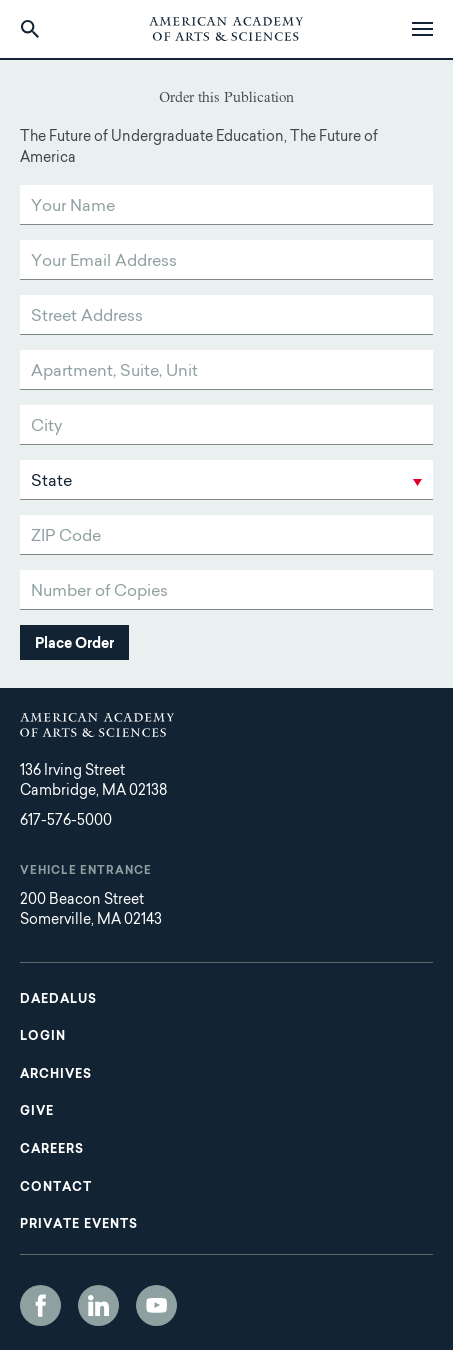 This screenshot has height=1350, width=453. I want to click on LinkedIn, so click(98, 1305).